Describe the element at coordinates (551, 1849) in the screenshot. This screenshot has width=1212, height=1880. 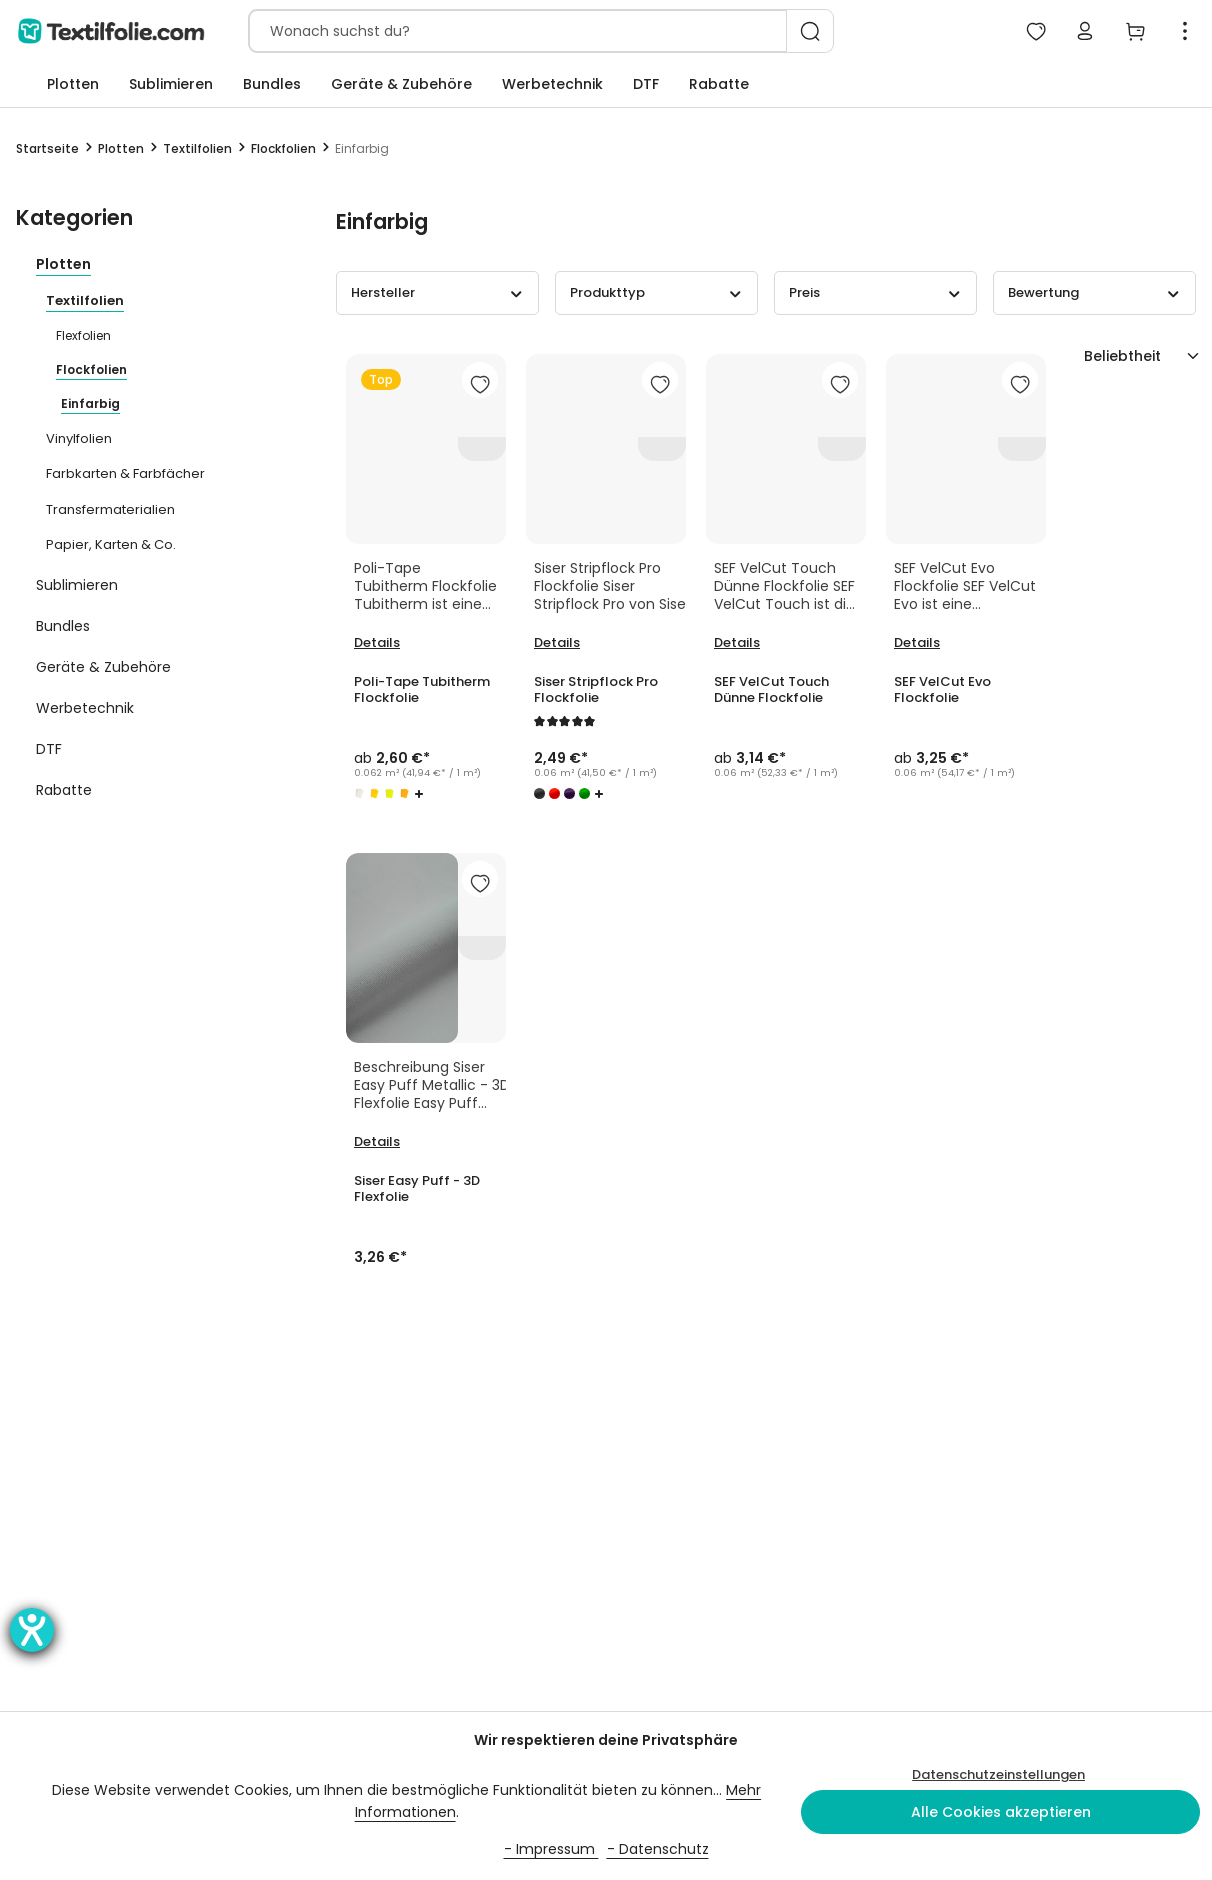
I see `- Impressum` at that location.